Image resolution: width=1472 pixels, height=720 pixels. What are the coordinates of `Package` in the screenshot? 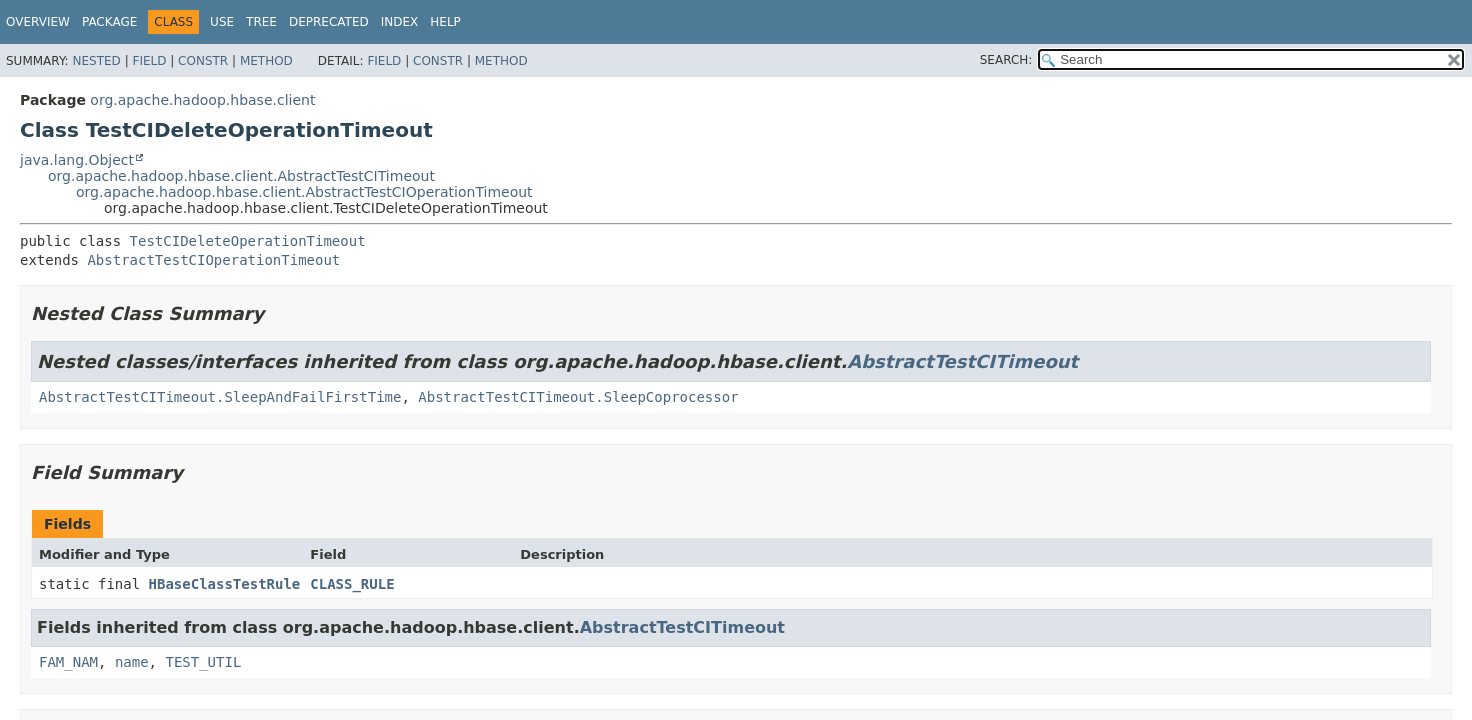 It's located at (109, 22).